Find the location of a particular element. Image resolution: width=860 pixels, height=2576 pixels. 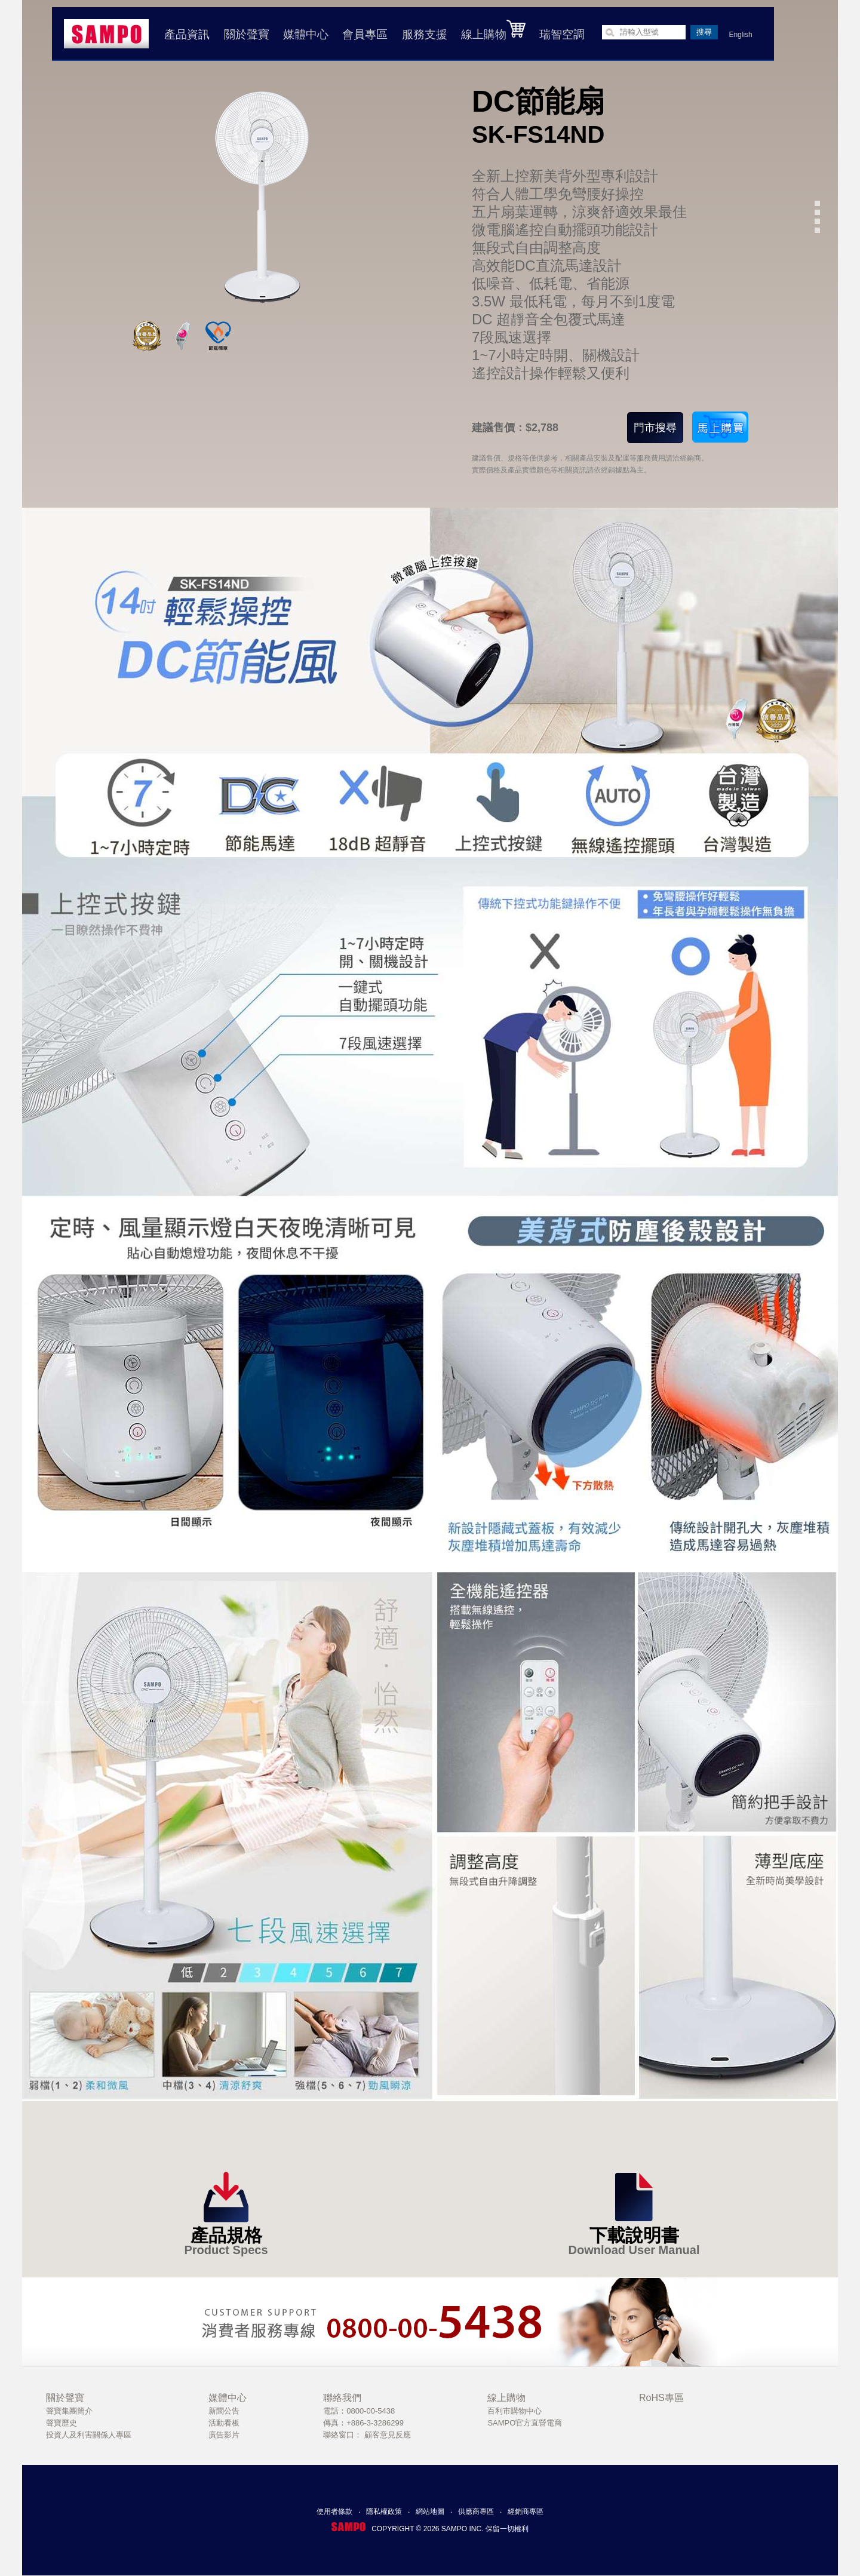

廣告影片 is located at coordinates (223, 2434).